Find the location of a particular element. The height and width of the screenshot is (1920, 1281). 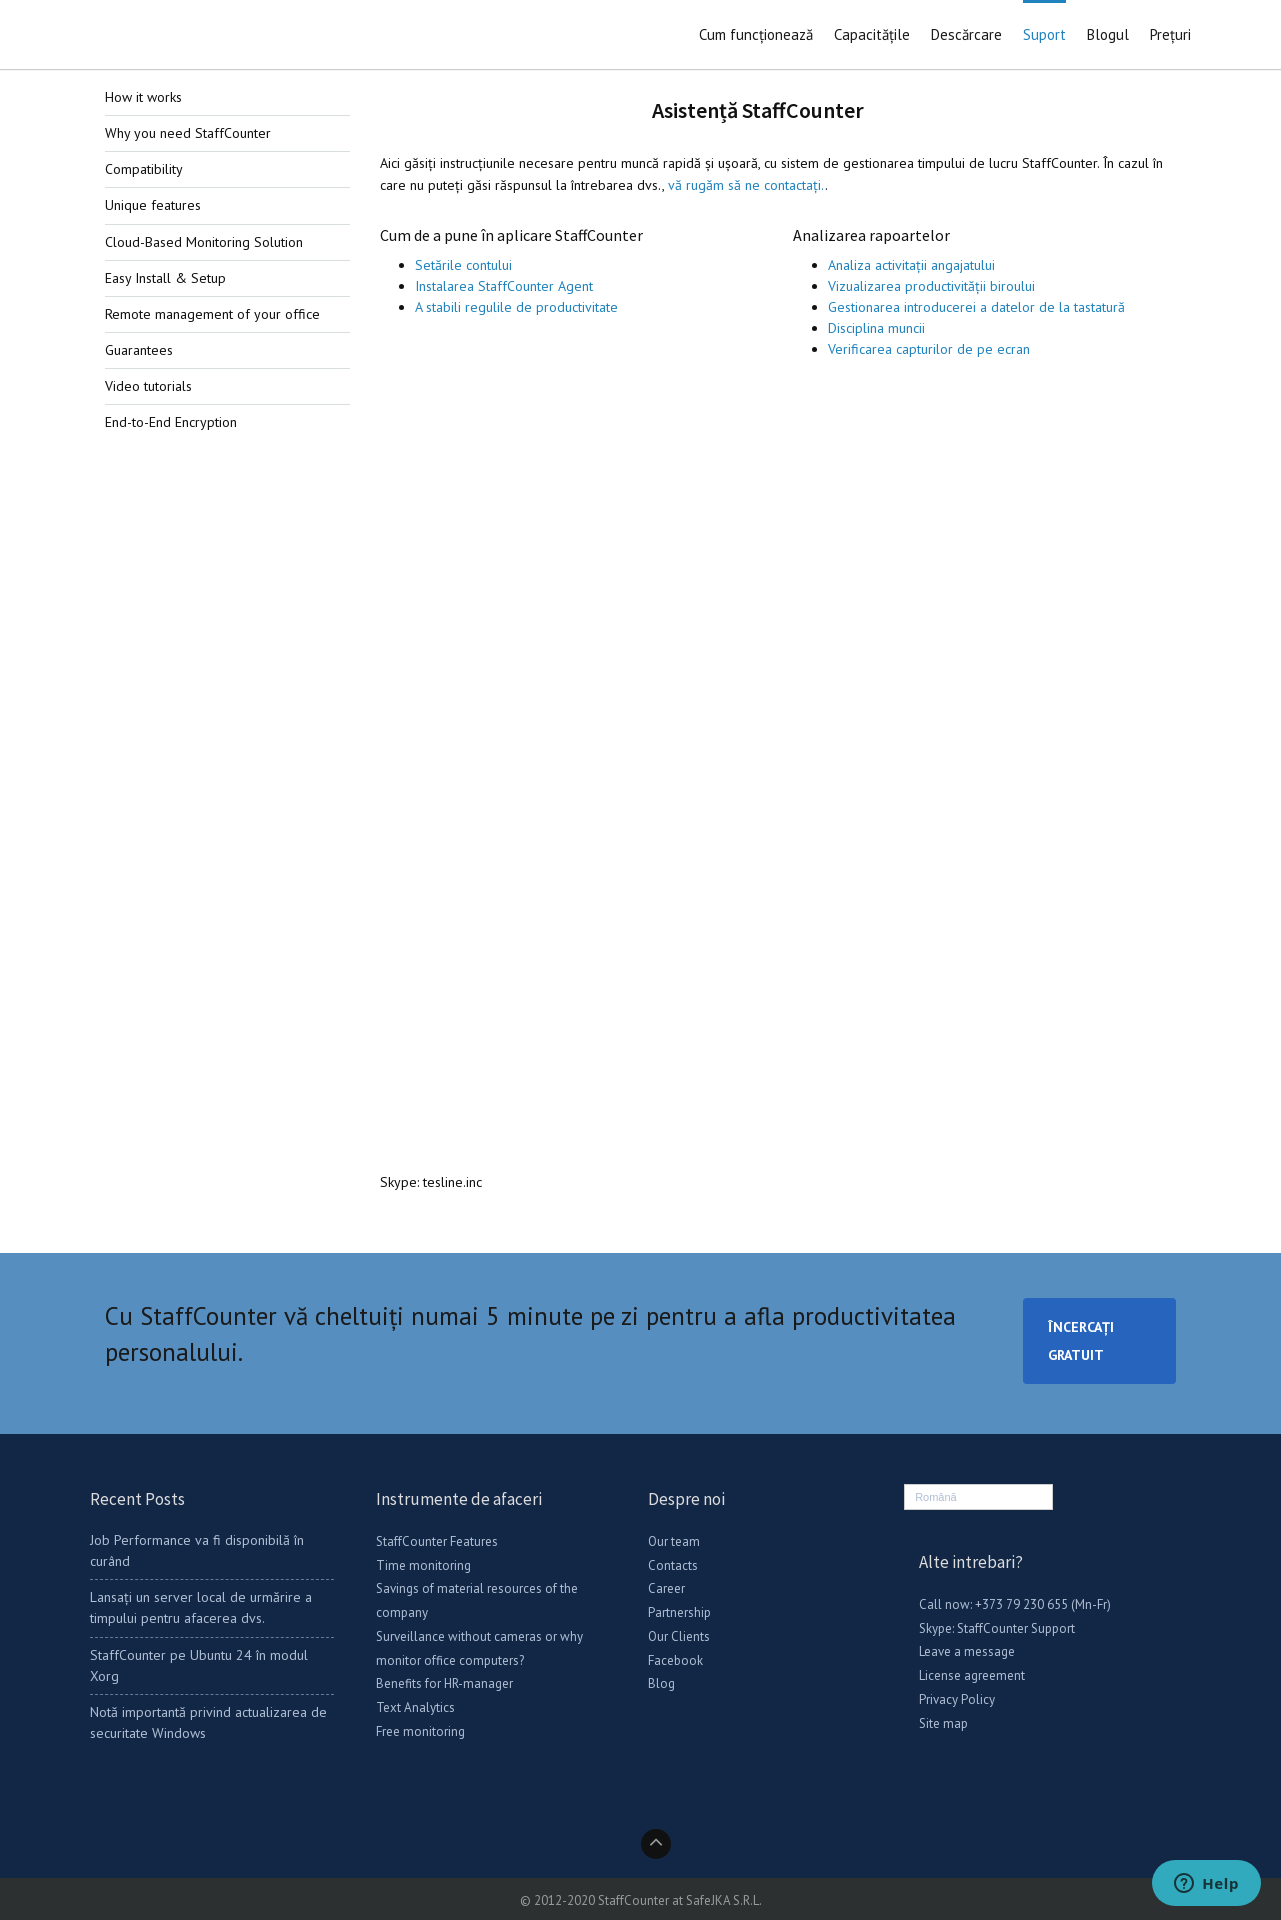

Time monitoring is located at coordinates (423, 1565).